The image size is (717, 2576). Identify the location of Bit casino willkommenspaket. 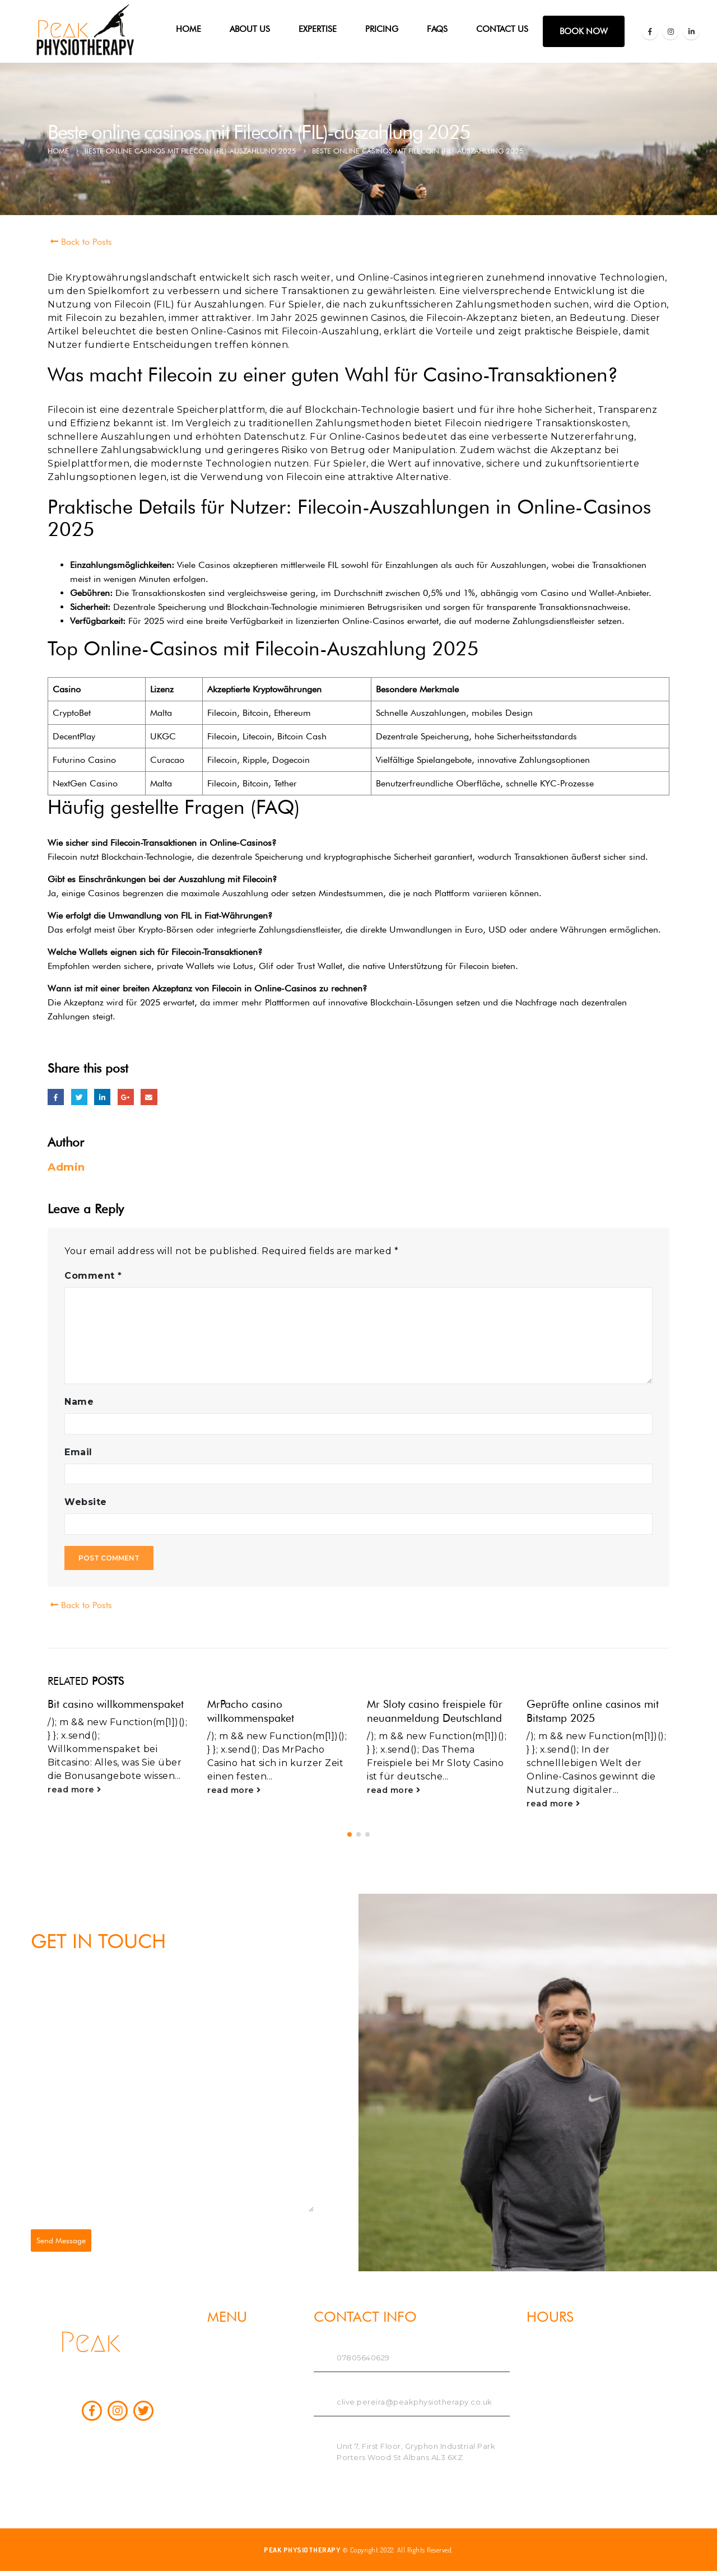
(116, 1704).